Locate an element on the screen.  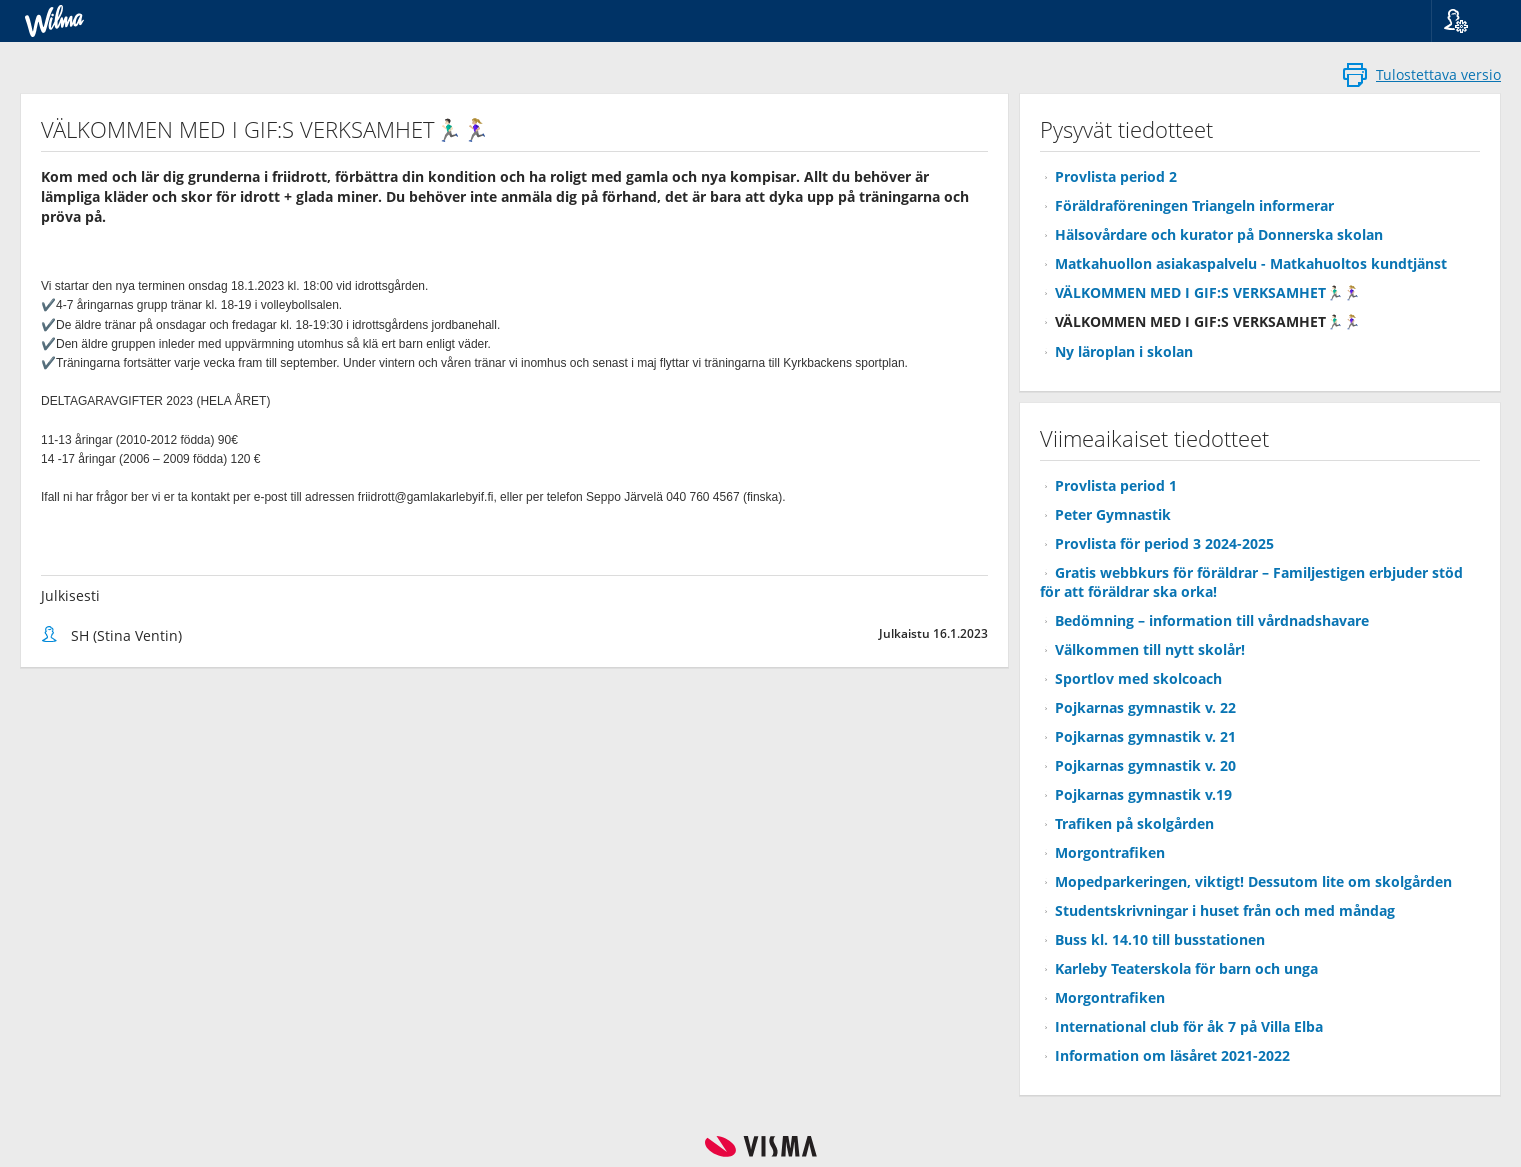
Karleby Teaterskola för barn och unga is located at coordinates (1186, 968).